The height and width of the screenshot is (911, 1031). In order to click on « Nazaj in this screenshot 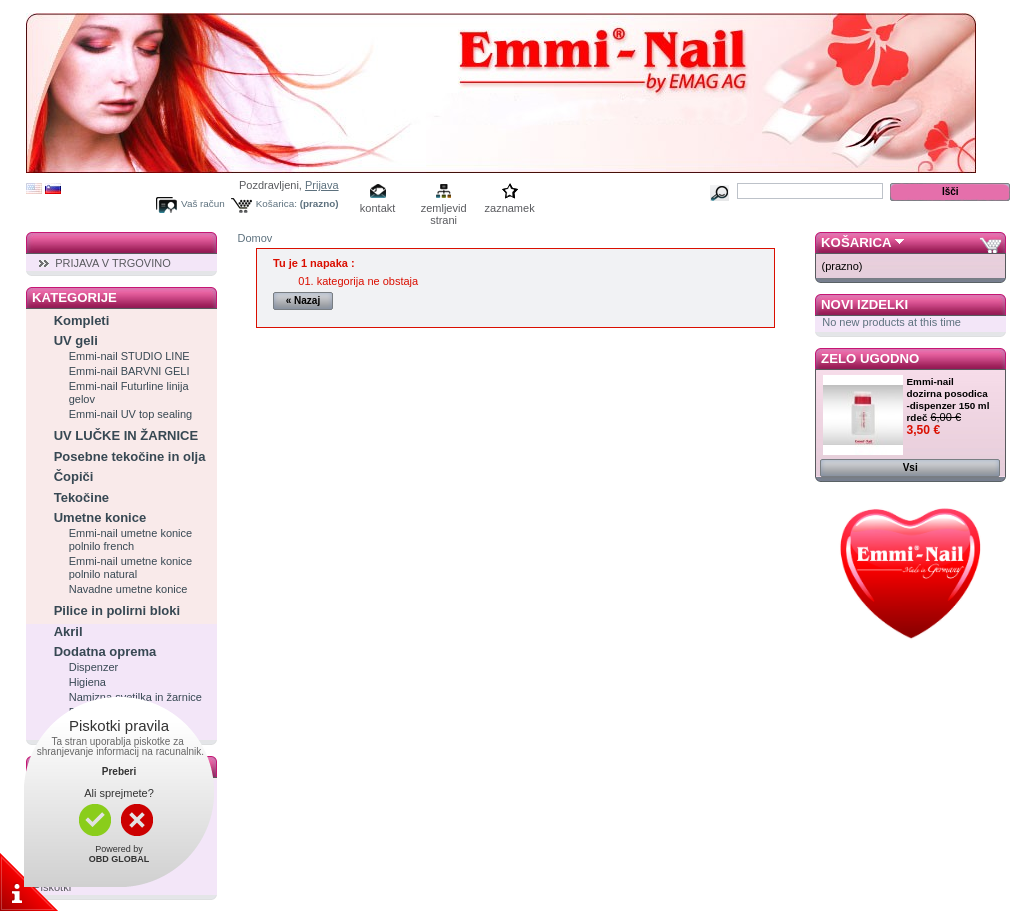, I will do `click(303, 300)`.